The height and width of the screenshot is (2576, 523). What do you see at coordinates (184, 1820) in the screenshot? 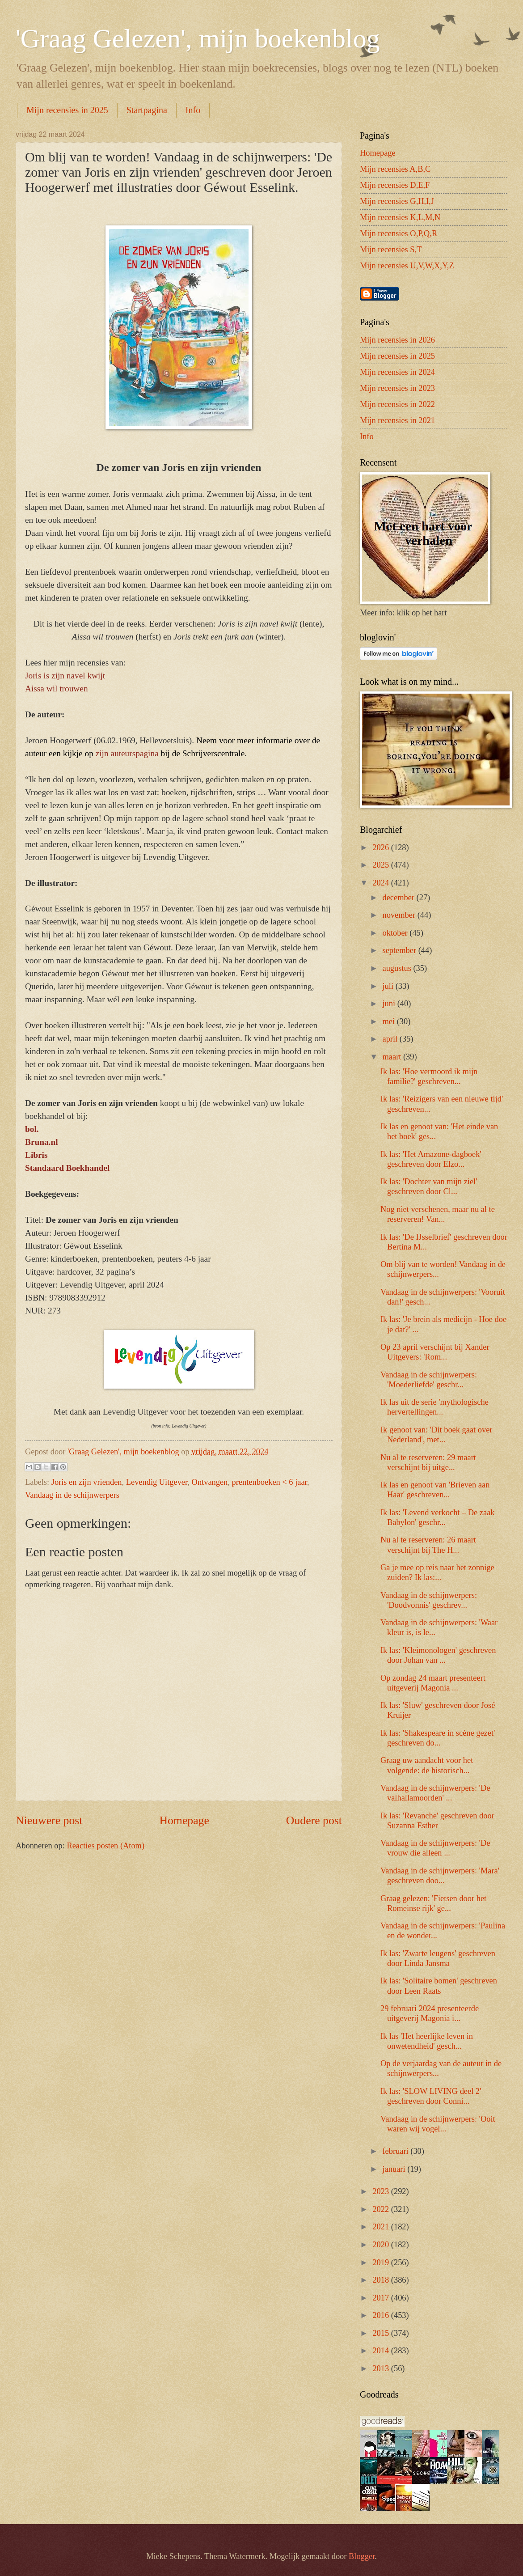
I see `Homepage` at bounding box center [184, 1820].